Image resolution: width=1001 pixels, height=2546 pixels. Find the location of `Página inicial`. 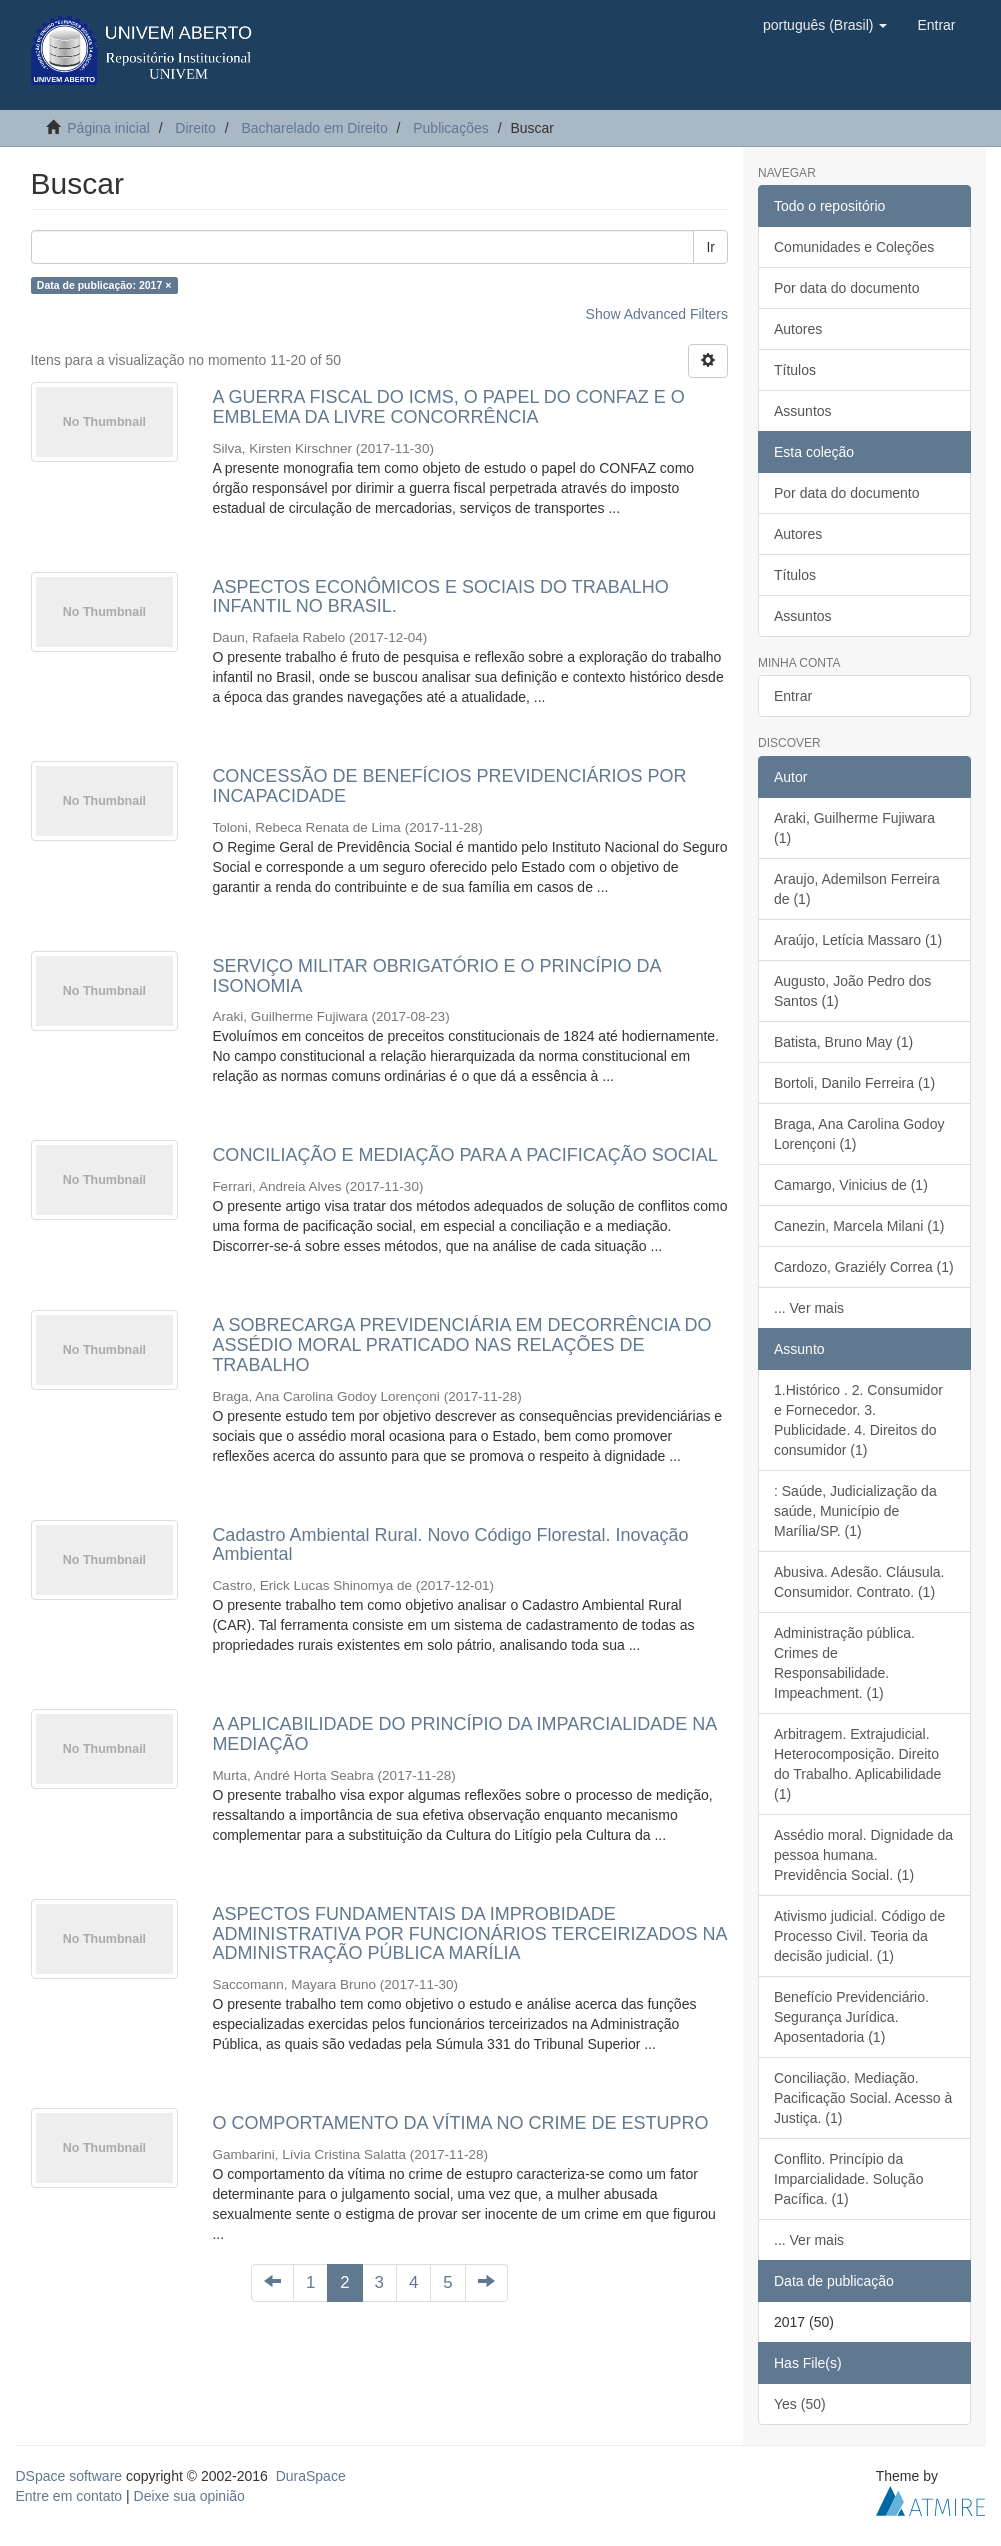

Página inicial is located at coordinates (108, 128).